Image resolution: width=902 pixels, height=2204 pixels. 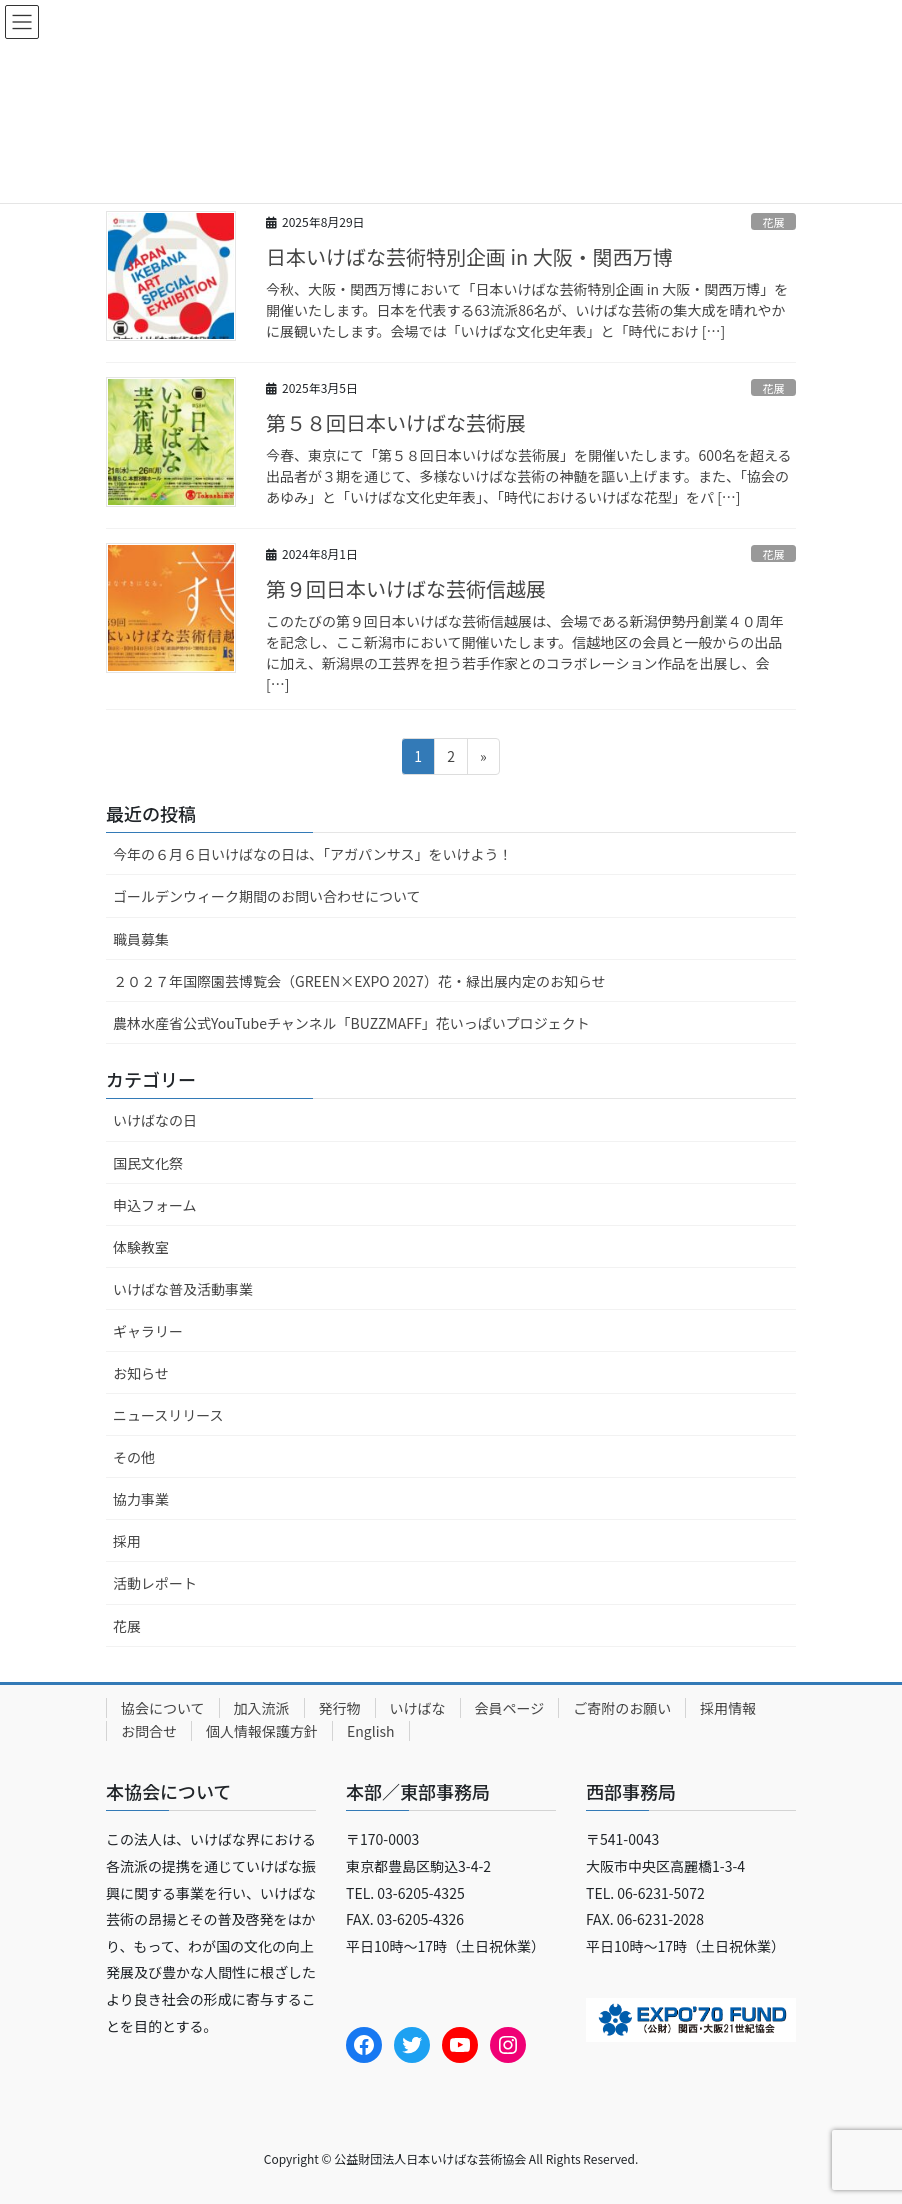 I want to click on ギャラリー, so click(x=148, y=1331).